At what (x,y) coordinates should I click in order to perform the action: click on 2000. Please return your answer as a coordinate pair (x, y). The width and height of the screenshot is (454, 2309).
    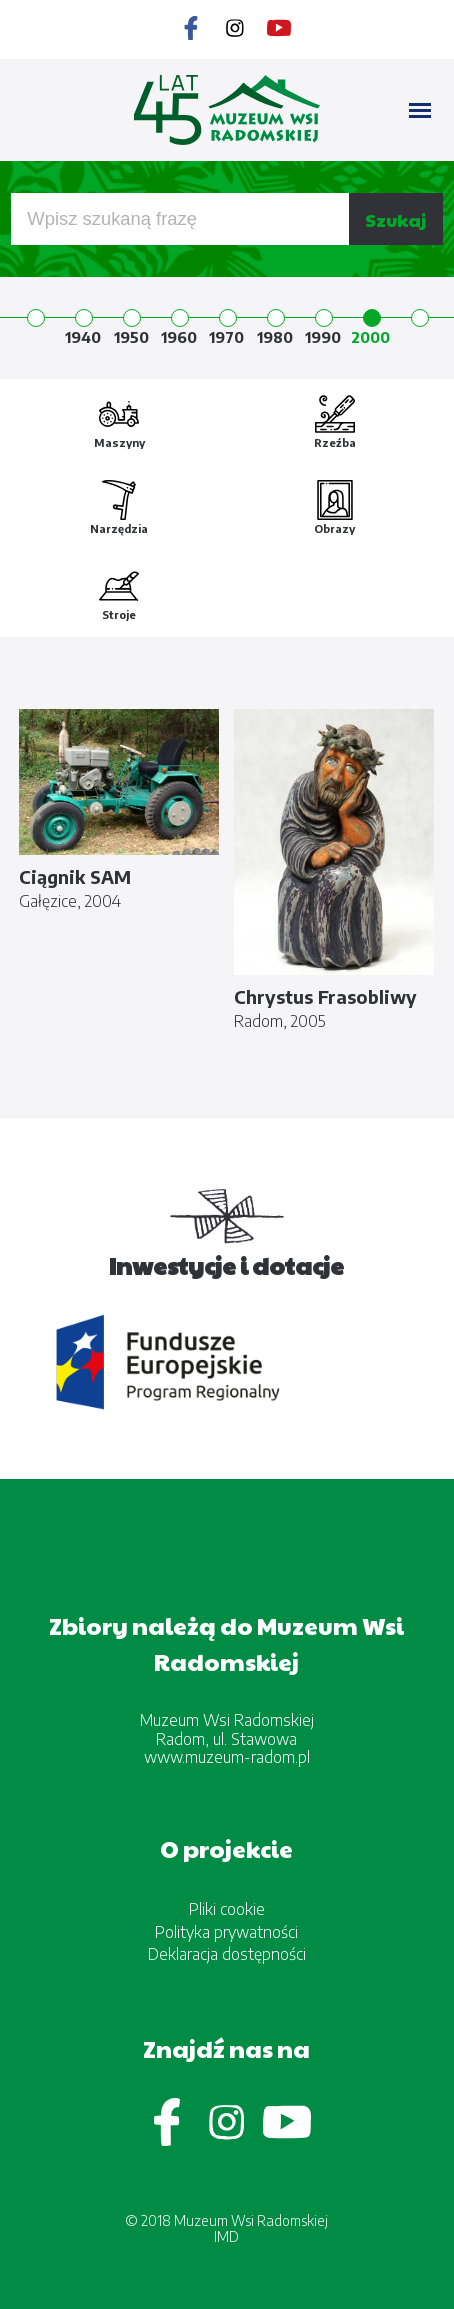
    Looking at the image, I should click on (370, 337).